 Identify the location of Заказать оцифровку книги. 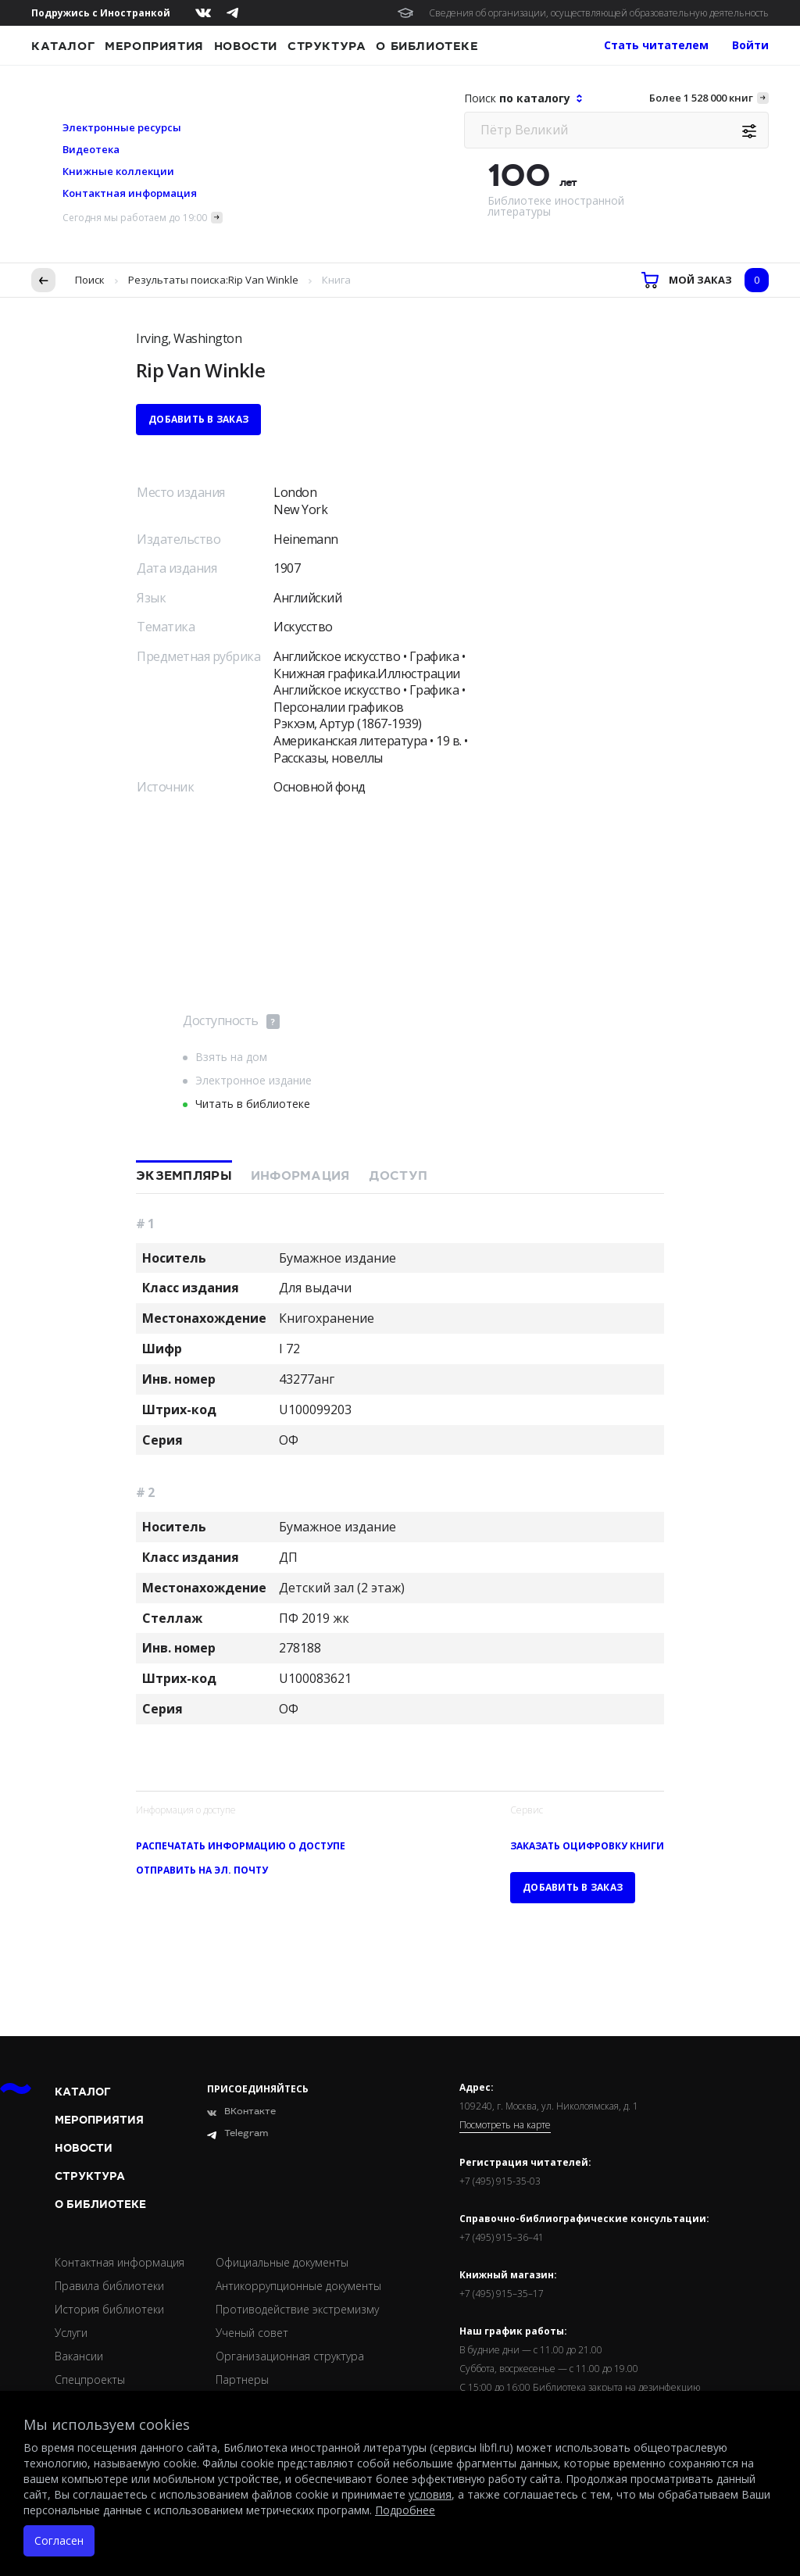
(587, 1846).